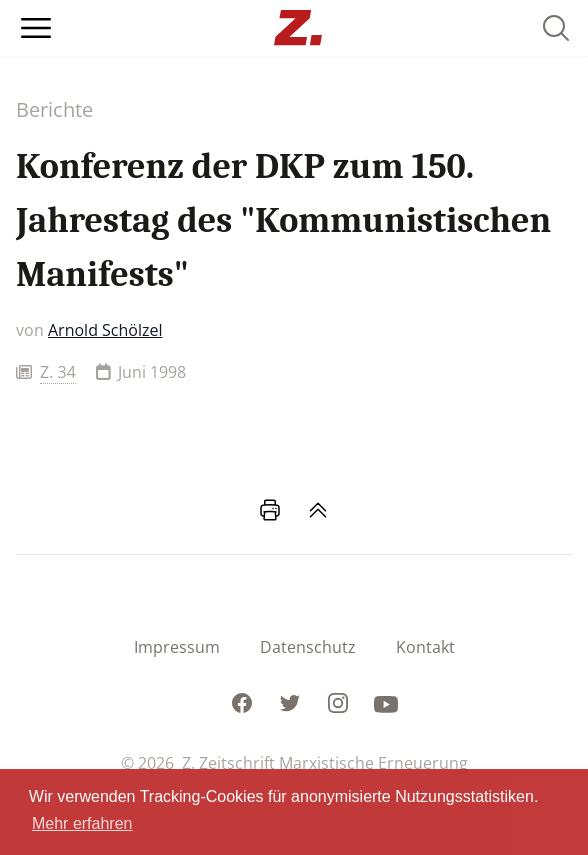 This screenshot has height=855, width=588. Describe the element at coordinates (105, 330) in the screenshot. I see `Arnold Schölzel` at that location.